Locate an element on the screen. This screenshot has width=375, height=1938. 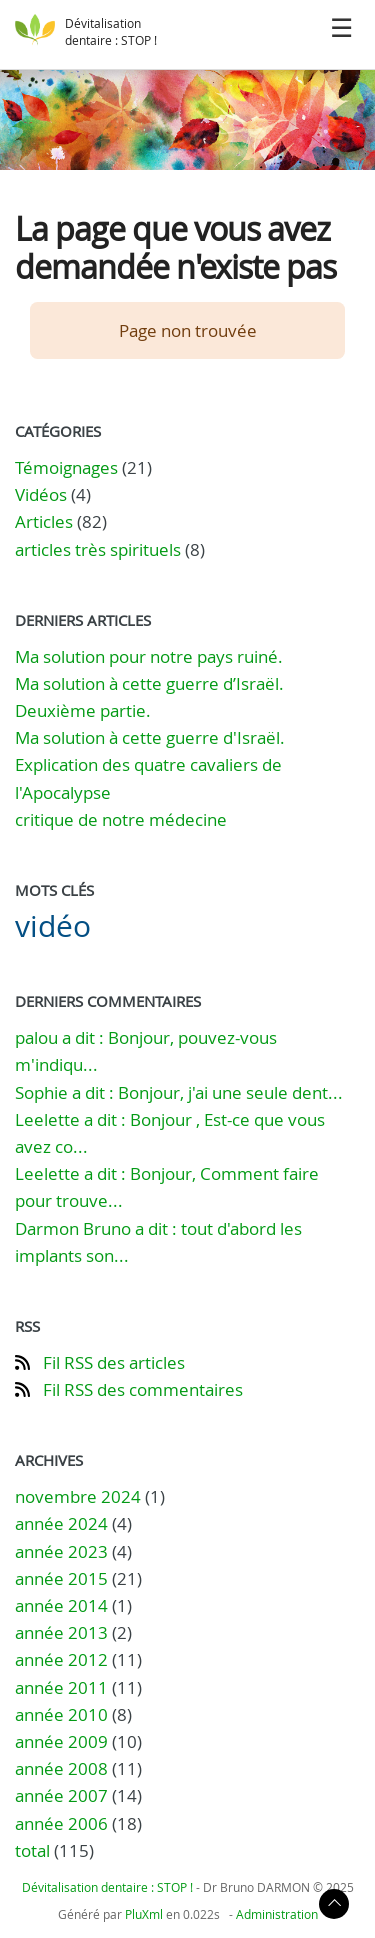
année 2015 is located at coordinates (61, 1578).